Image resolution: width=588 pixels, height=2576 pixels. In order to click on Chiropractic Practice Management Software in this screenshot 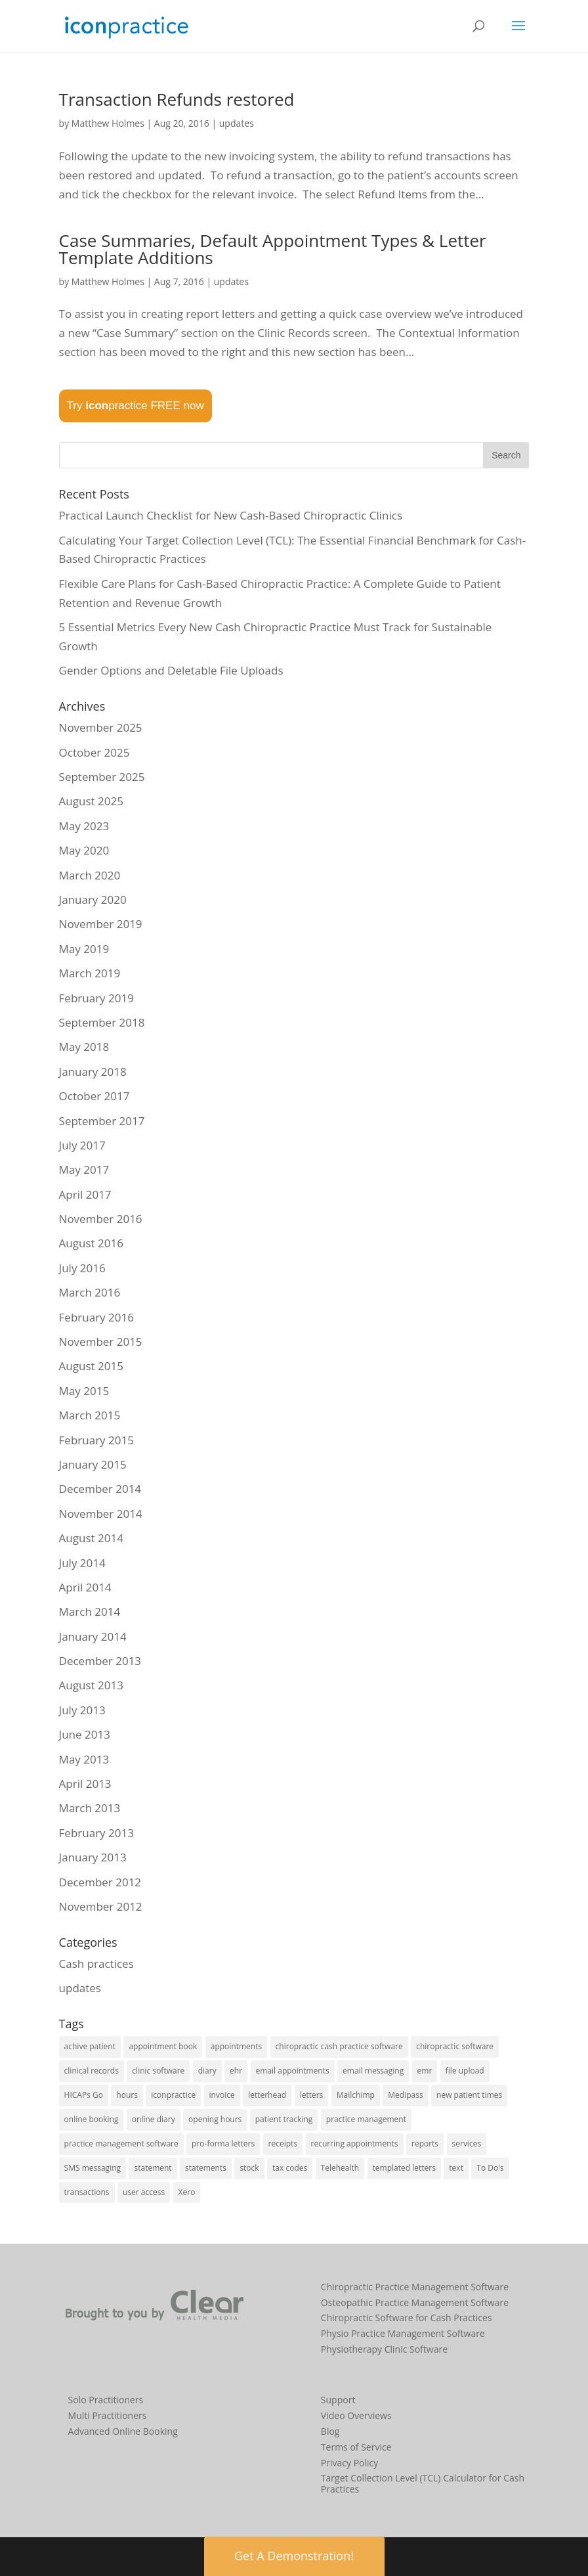, I will do `click(415, 2286)`.